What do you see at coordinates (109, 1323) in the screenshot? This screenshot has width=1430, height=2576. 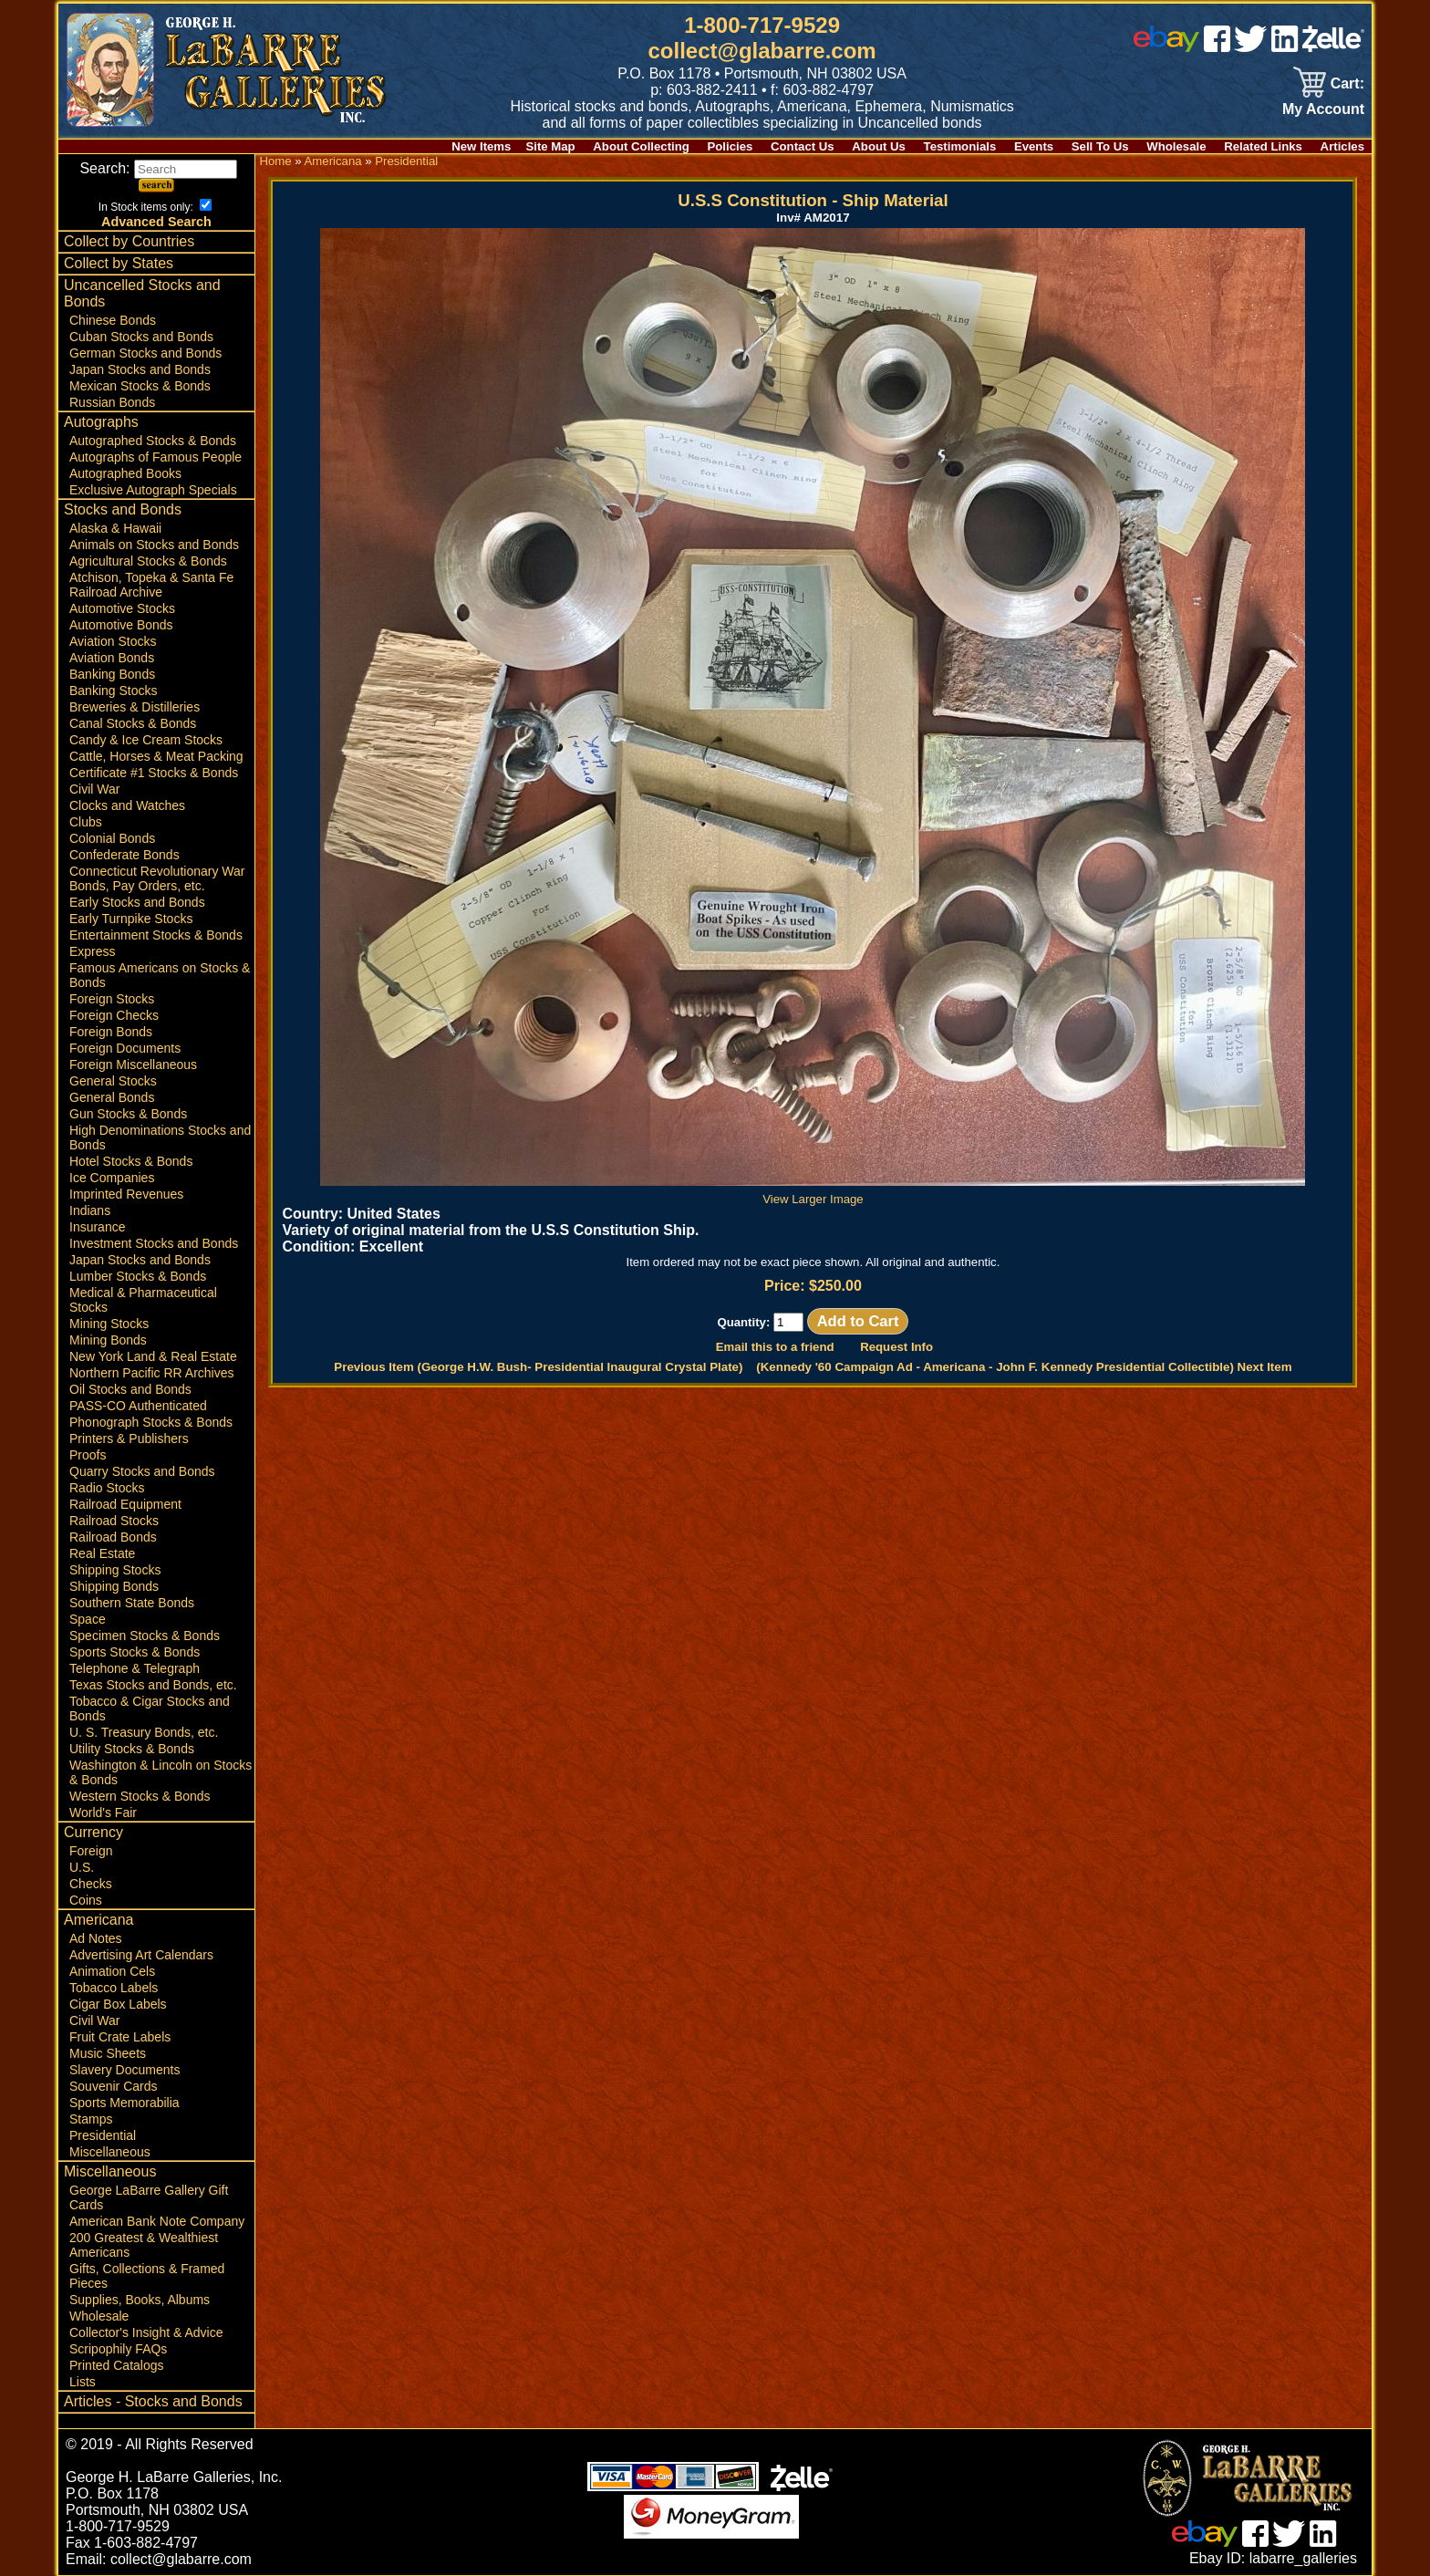 I see `Mining Stocks` at bounding box center [109, 1323].